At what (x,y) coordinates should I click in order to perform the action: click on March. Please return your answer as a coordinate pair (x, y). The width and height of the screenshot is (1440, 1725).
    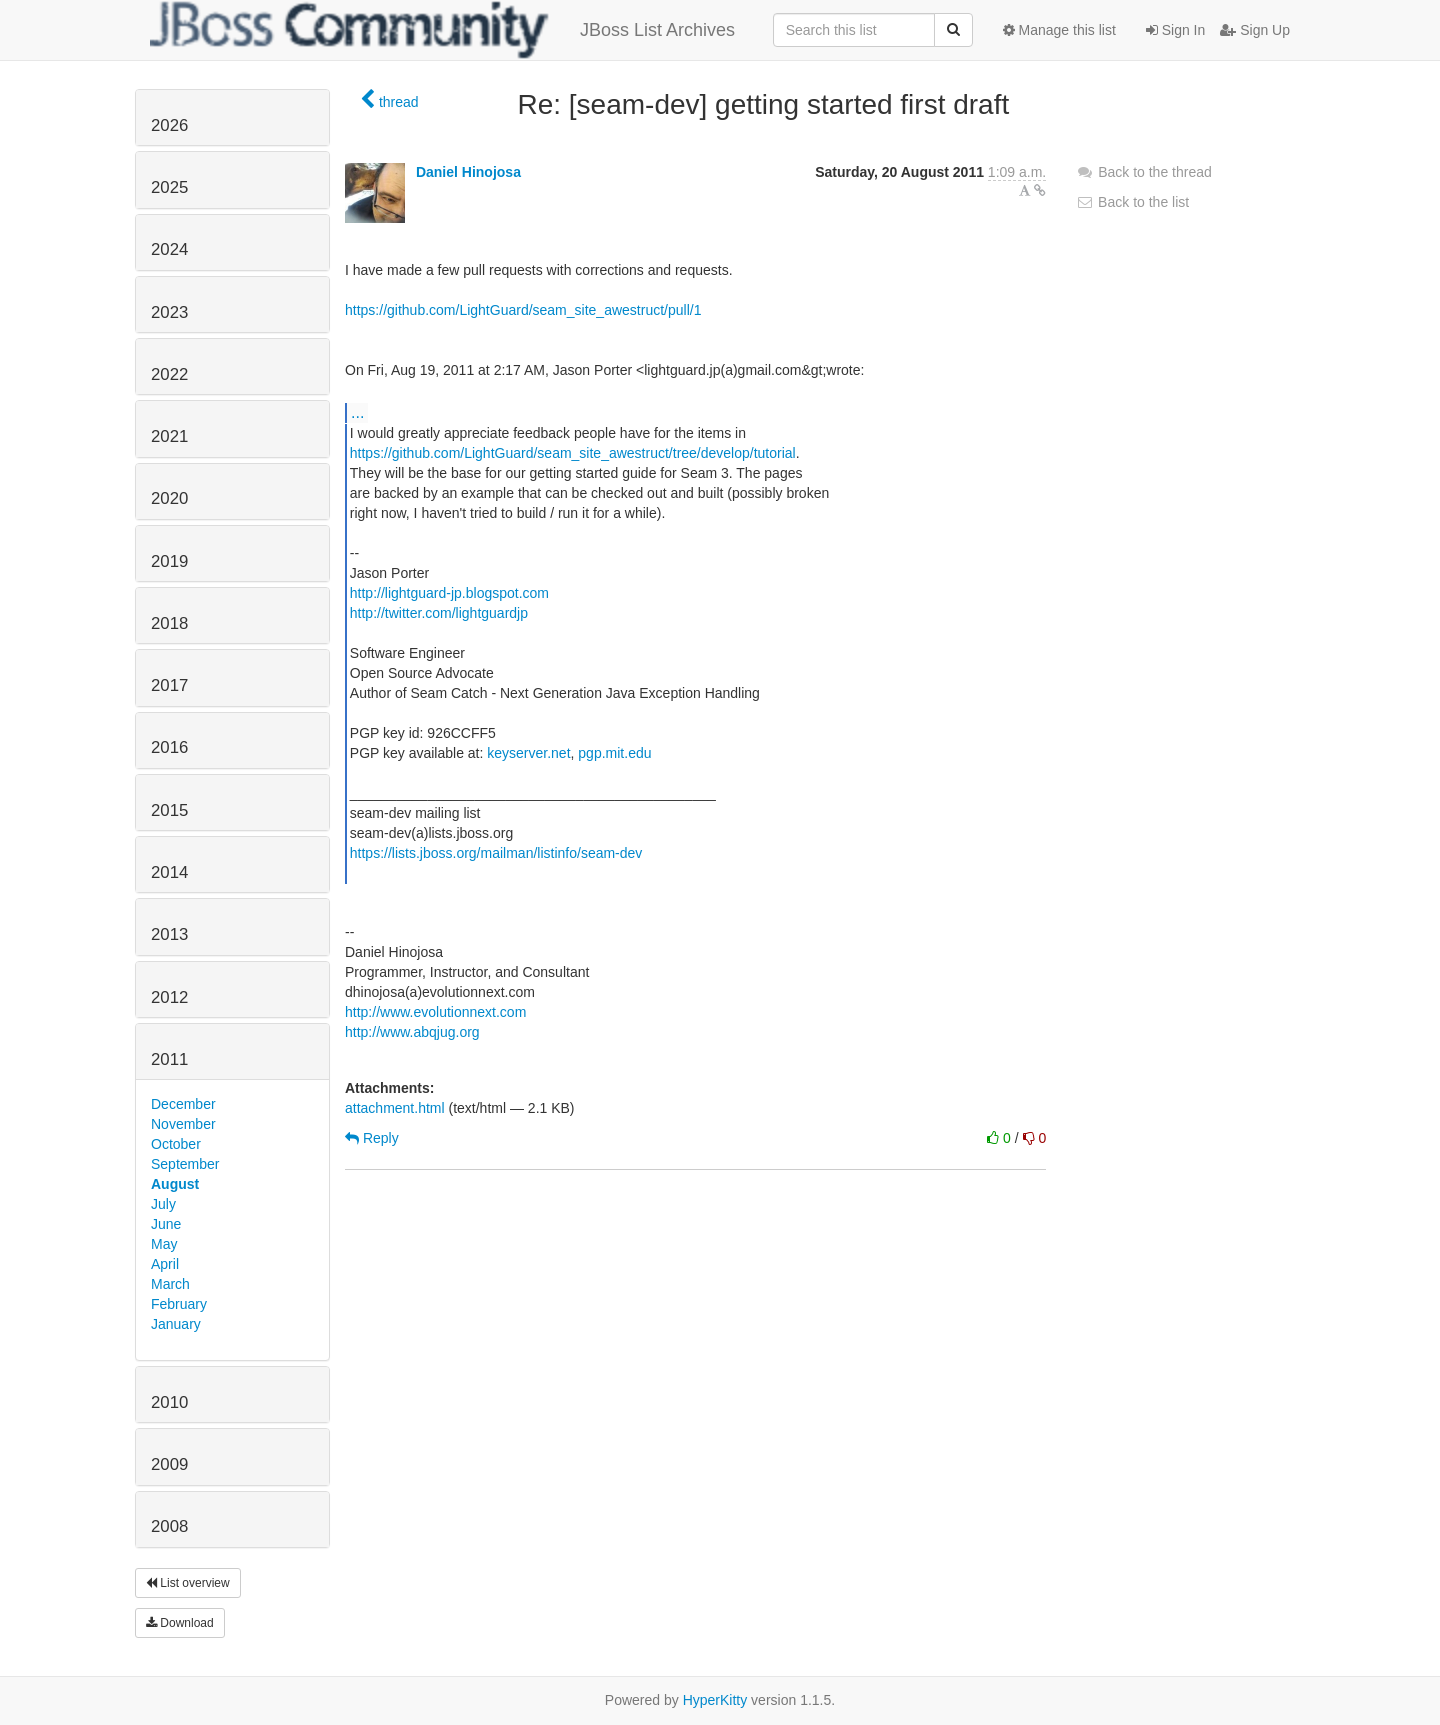
    Looking at the image, I should click on (170, 1284).